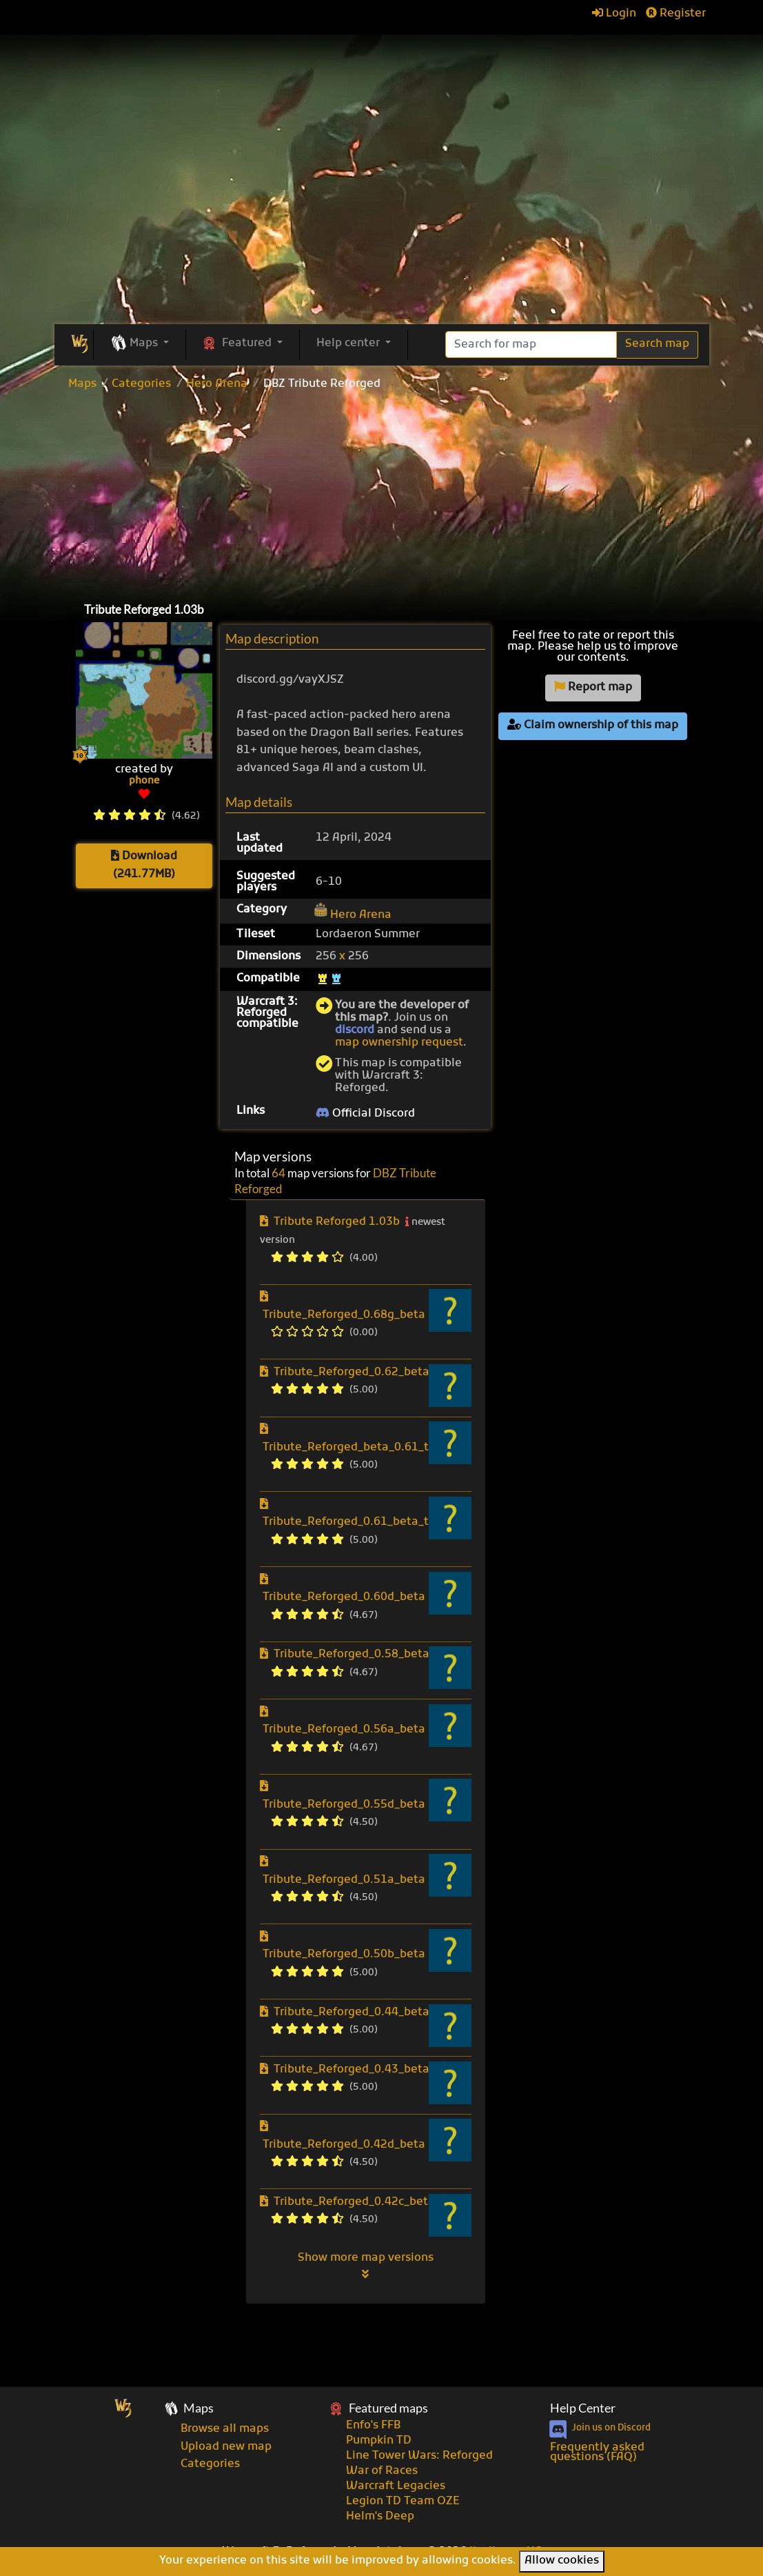 Image resolution: width=763 pixels, height=2576 pixels. I want to click on Login, so click(614, 14).